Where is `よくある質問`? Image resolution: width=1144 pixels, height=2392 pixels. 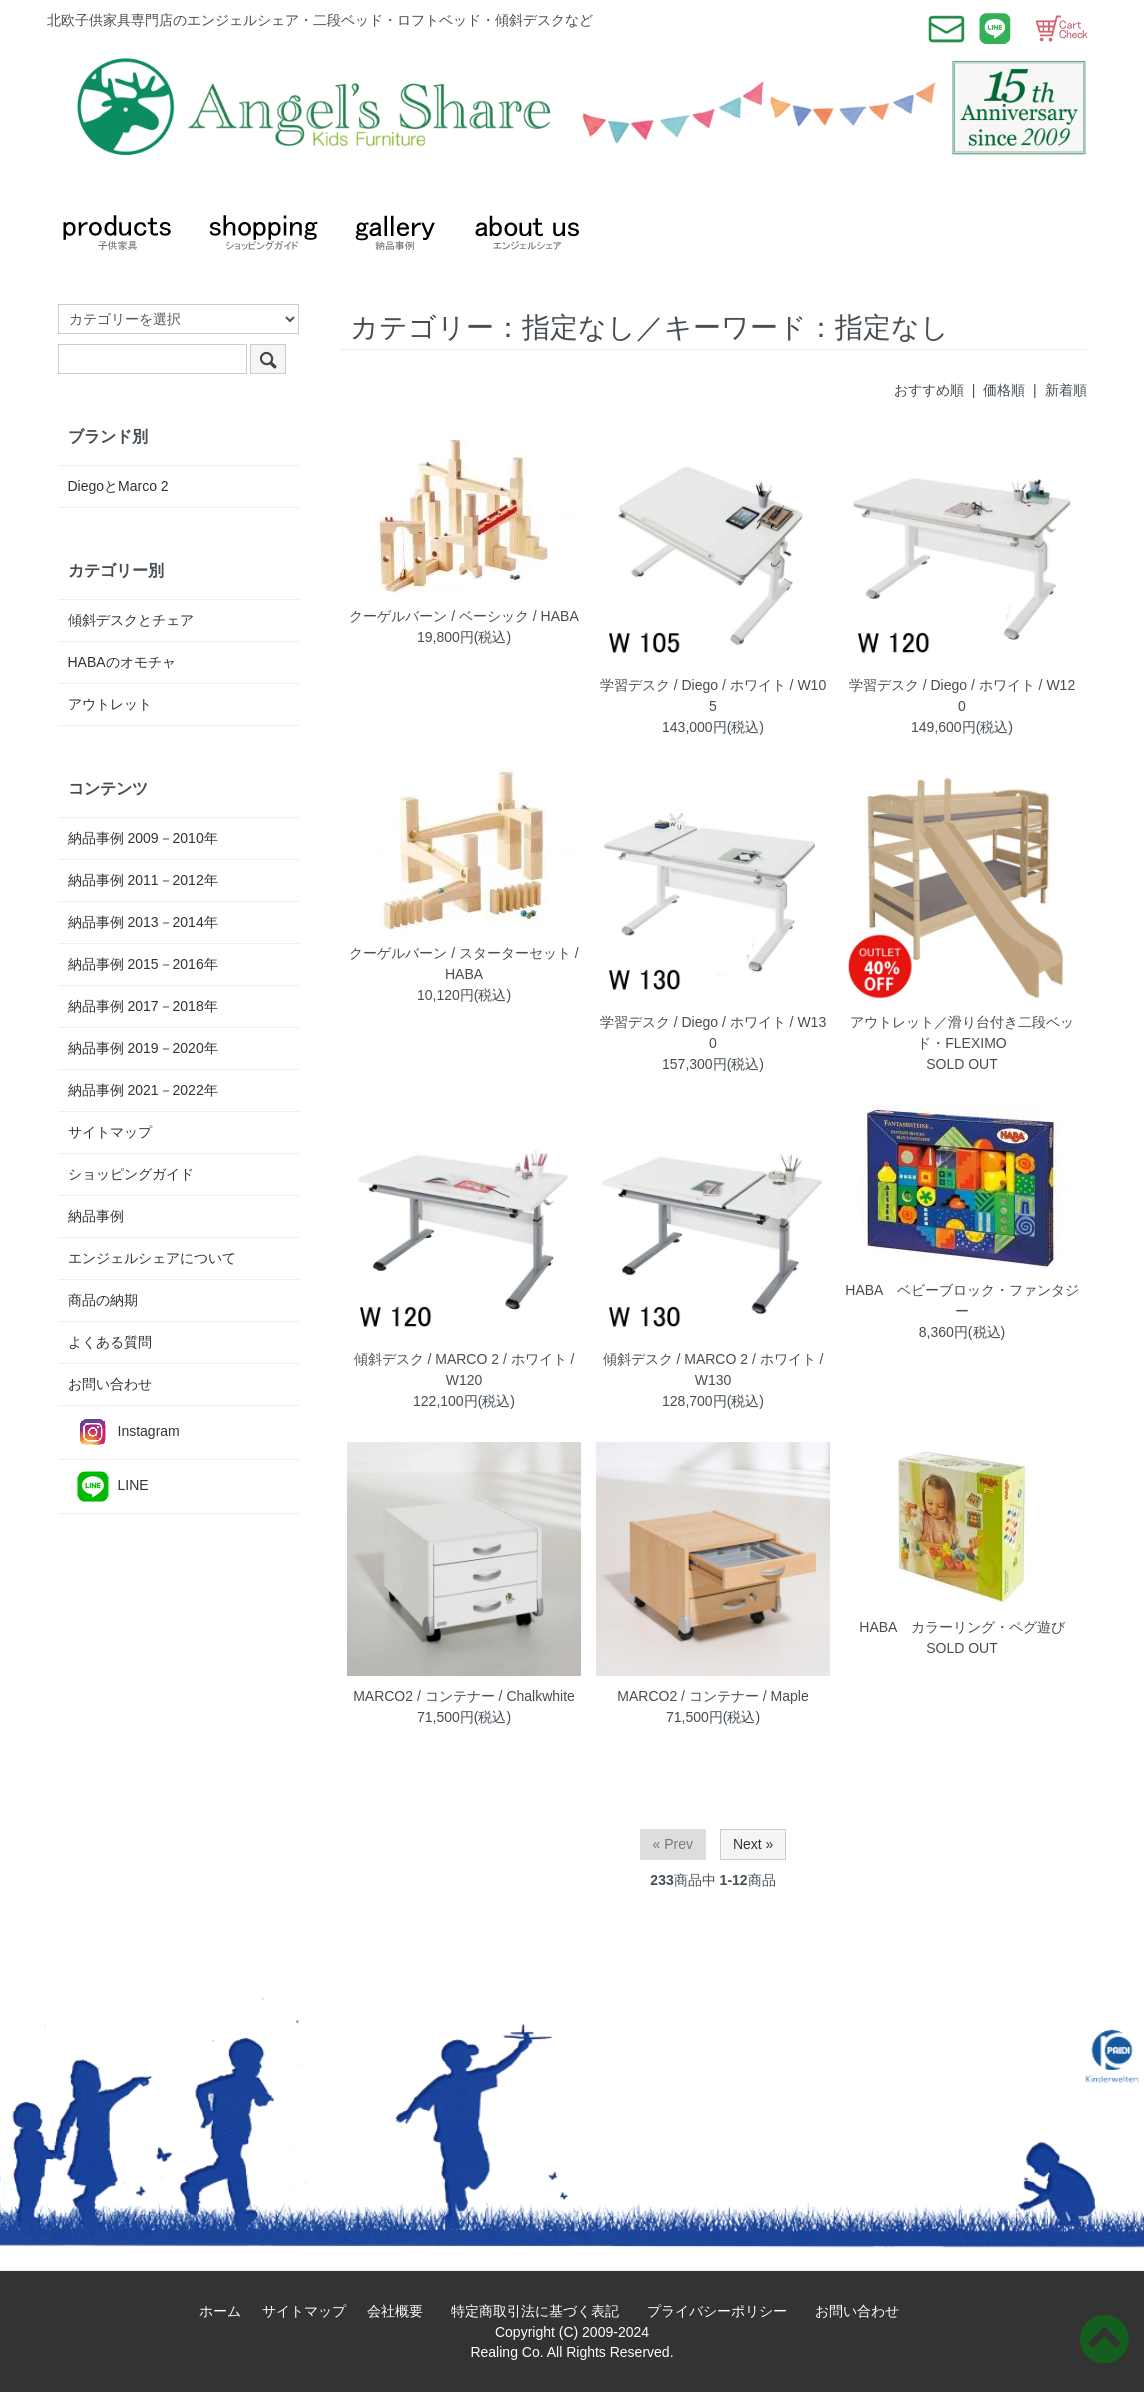
よくある質問 is located at coordinates (110, 1342).